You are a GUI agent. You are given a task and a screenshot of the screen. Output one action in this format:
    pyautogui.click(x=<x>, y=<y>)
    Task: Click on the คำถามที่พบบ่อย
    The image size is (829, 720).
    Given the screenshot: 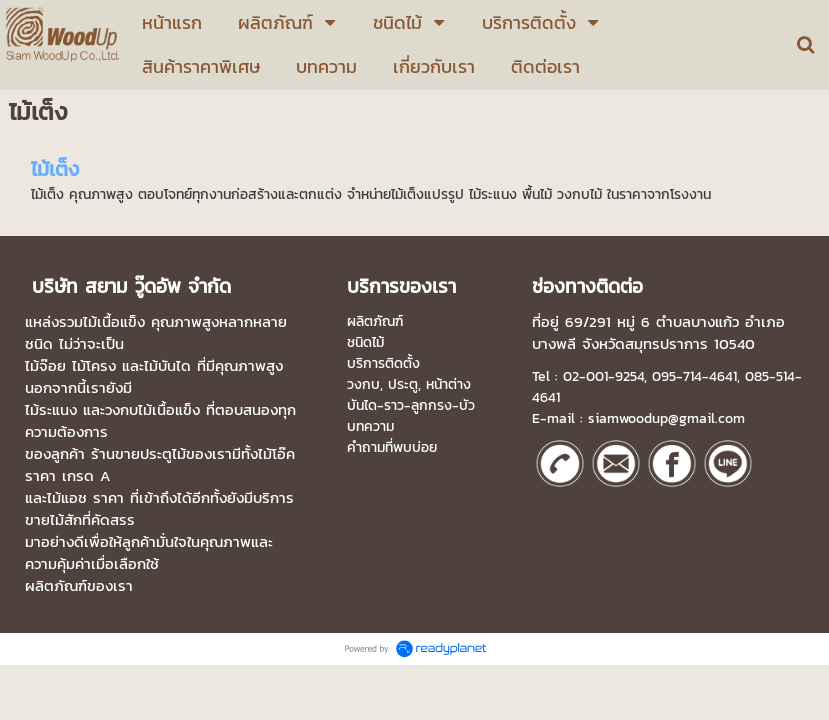 What is the action you would take?
    pyautogui.click(x=392, y=447)
    